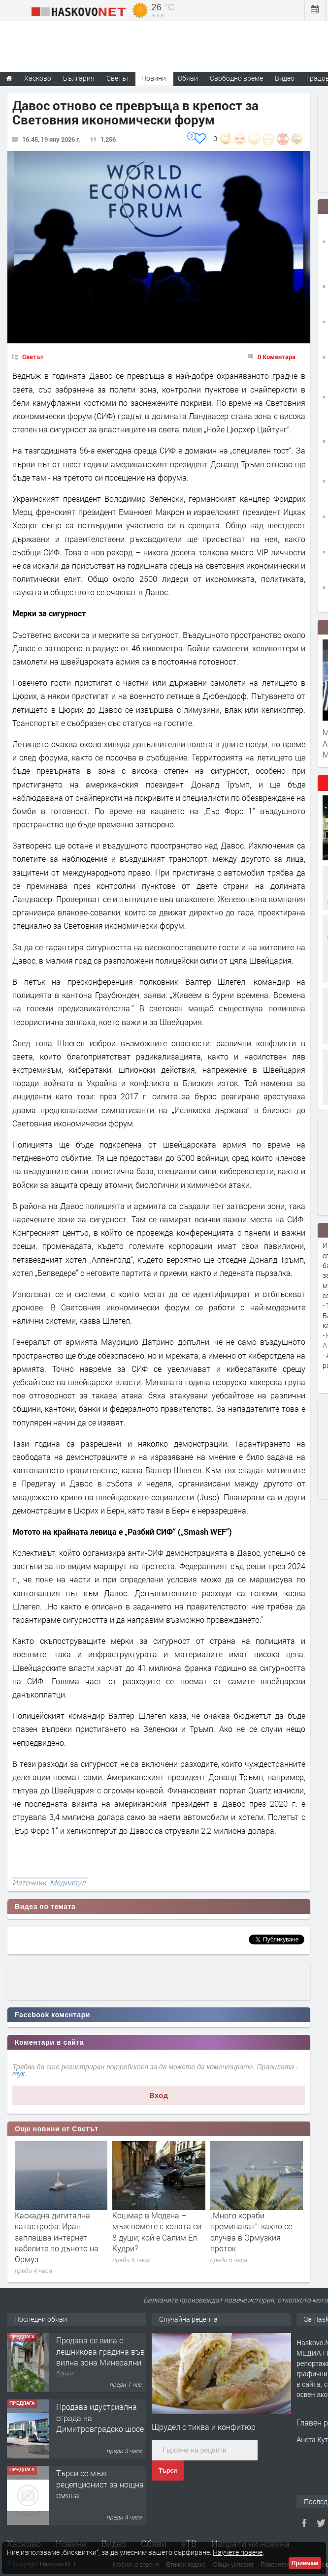 Image resolution: width=328 pixels, height=2576 pixels. What do you see at coordinates (100, 2356) in the screenshot?
I see `Продава се вила с лешникова градина във вилна зона Минерални бани` at bounding box center [100, 2356].